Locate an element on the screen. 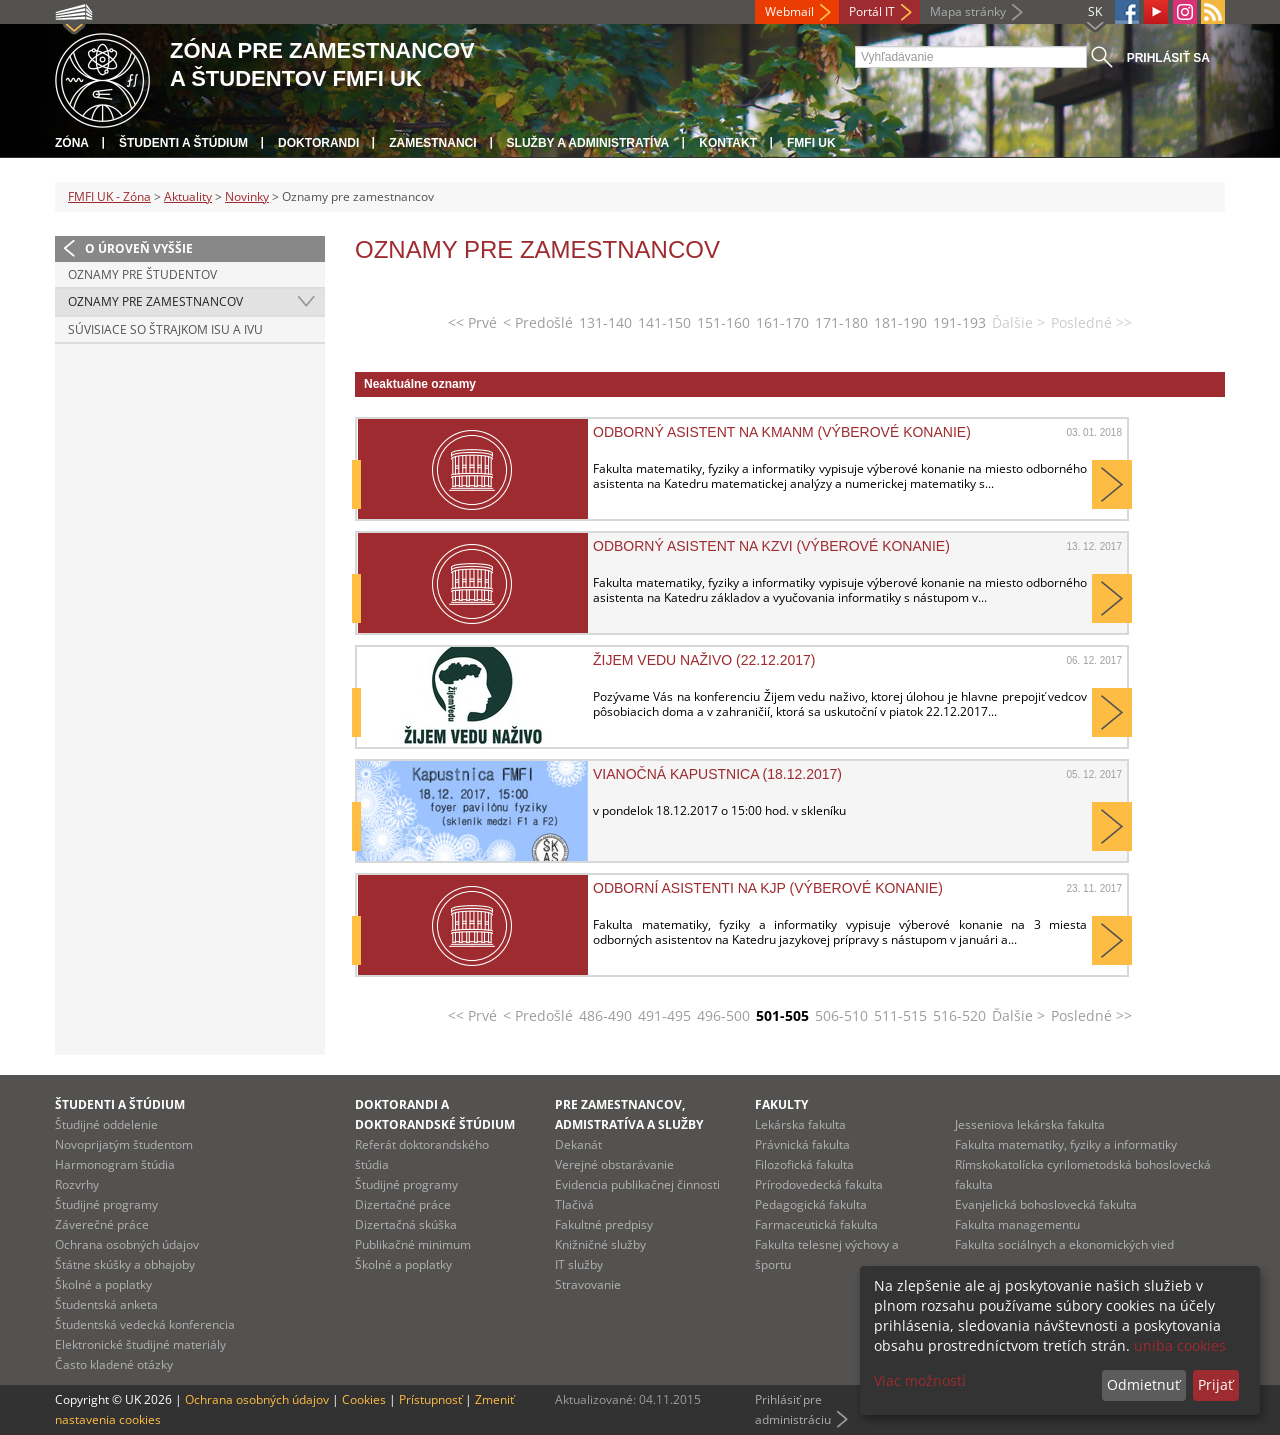 Image resolution: width=1280 pixels, height=1435 pixels. Publikačné minimum is located at coordinates (413, 1244).